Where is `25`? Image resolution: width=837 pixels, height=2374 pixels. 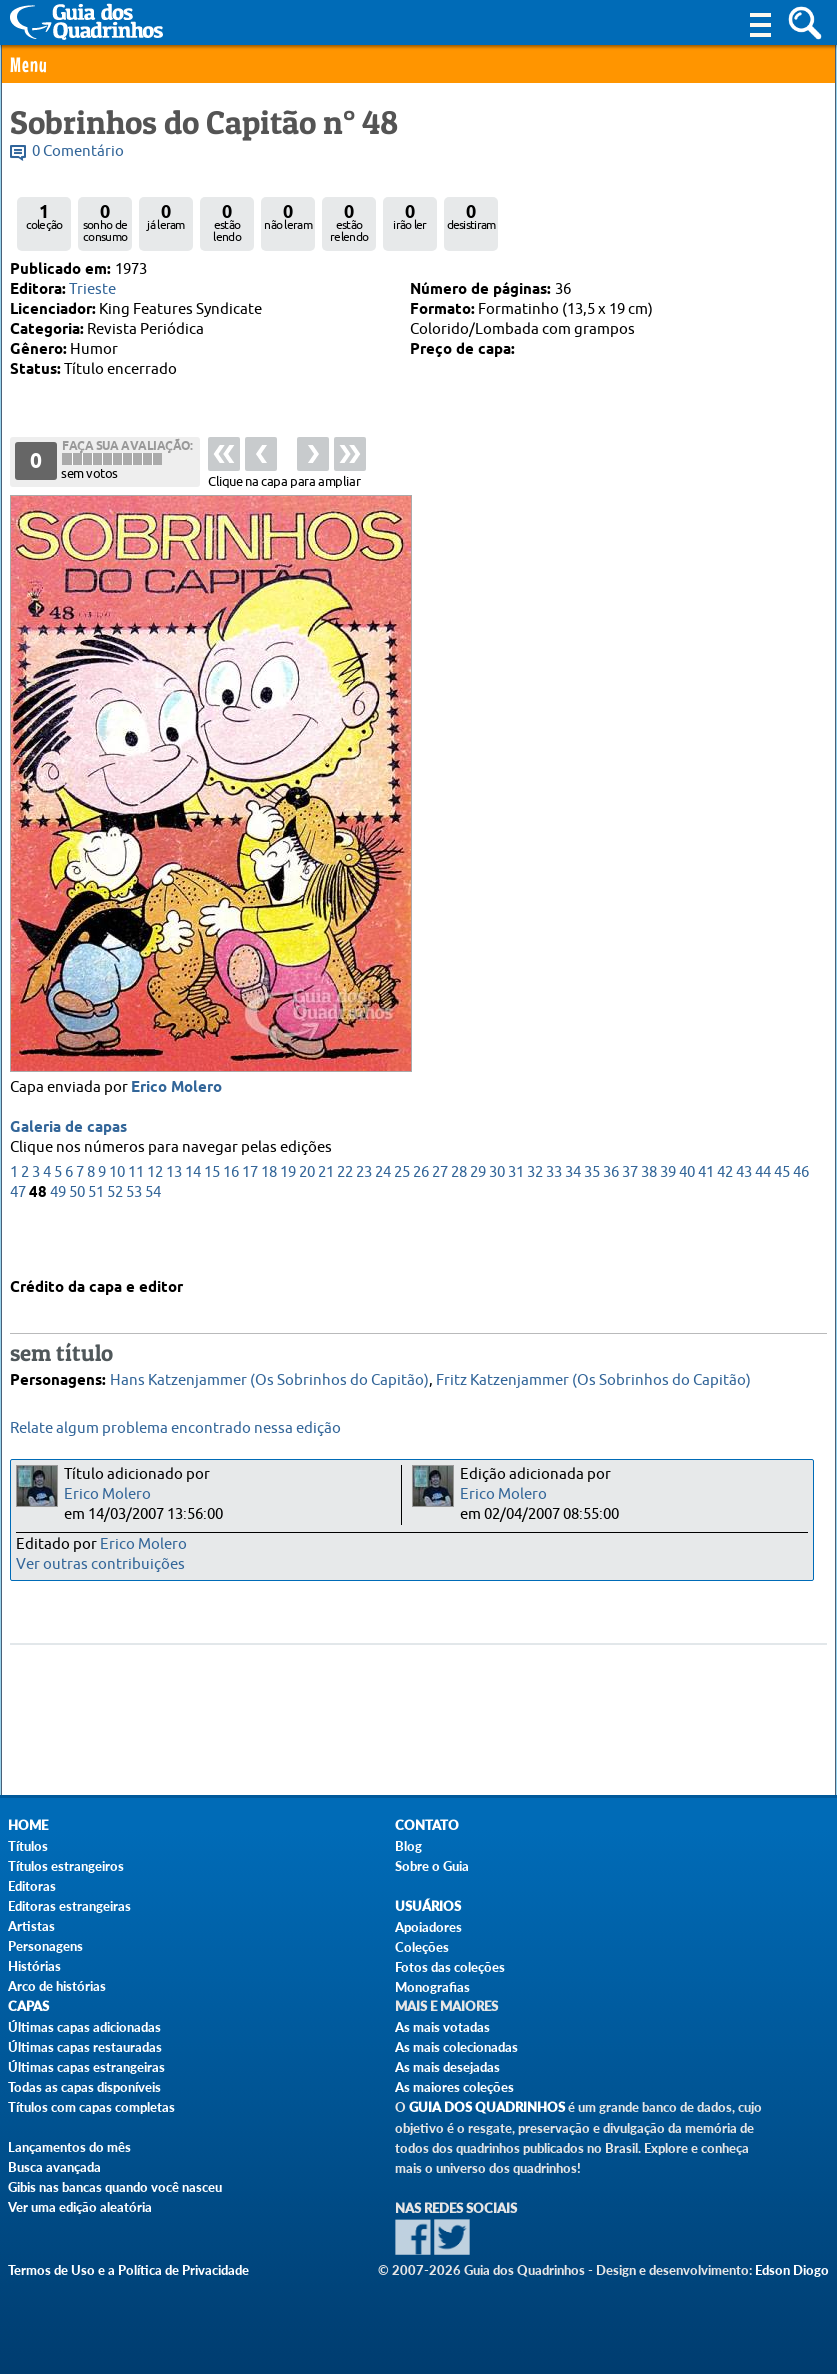
25 is located at coordinates (402, 1215).